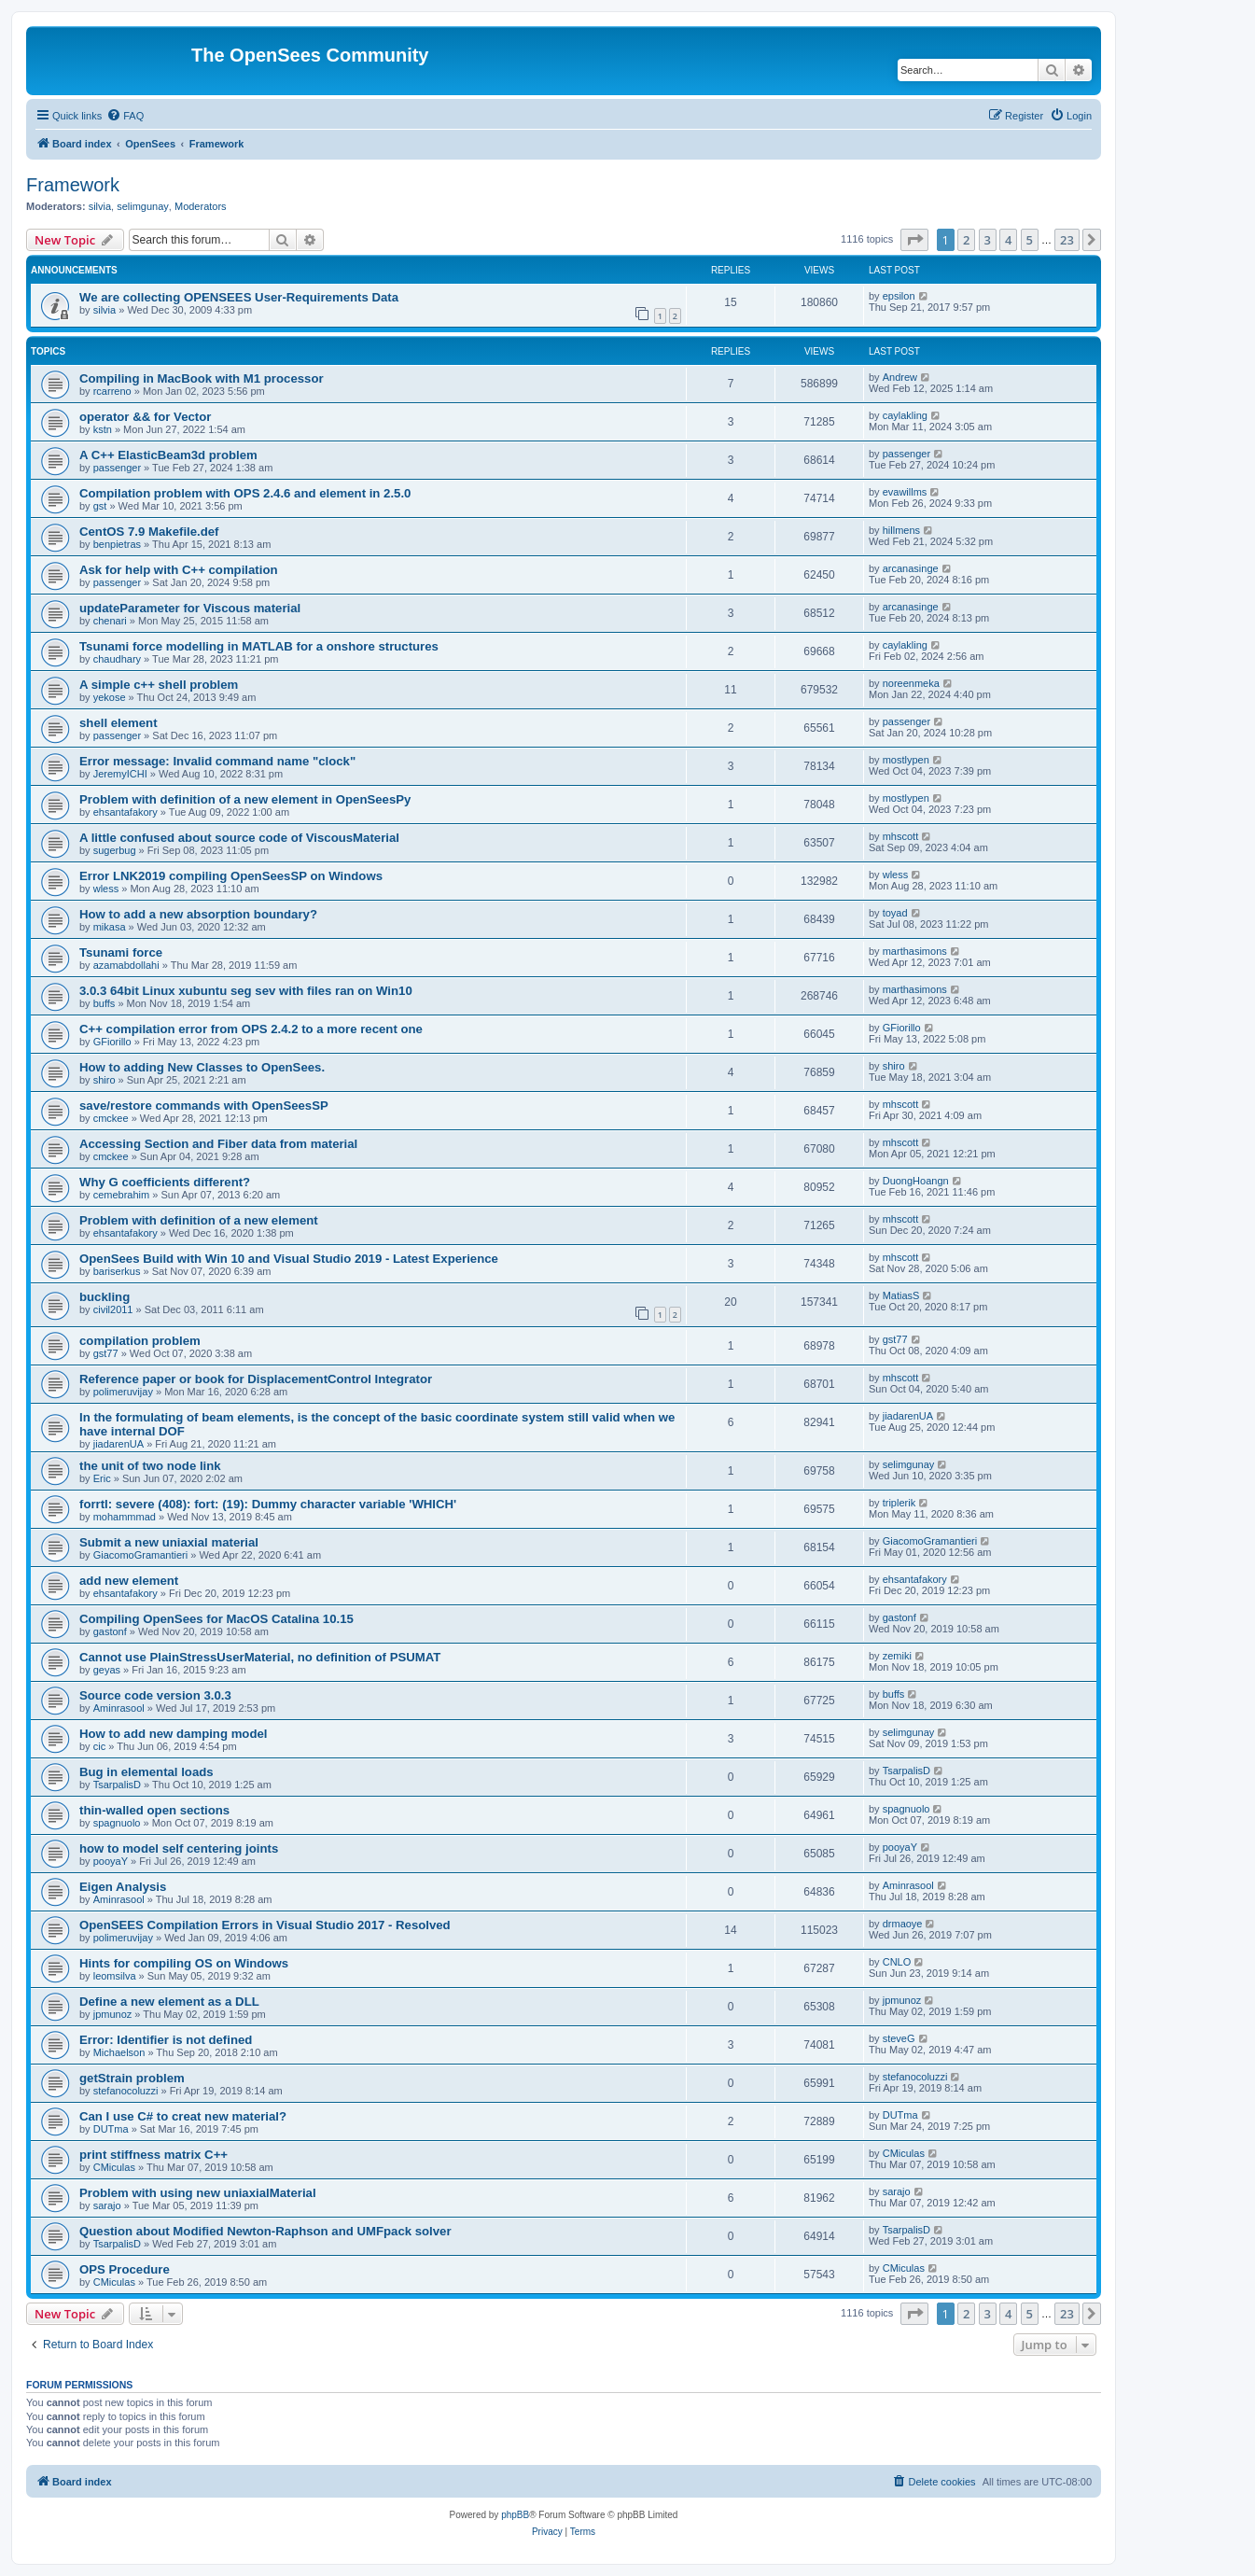 This screenshot has height=2576, width=1255. I want to click on marthasimons, so click(915, 951).